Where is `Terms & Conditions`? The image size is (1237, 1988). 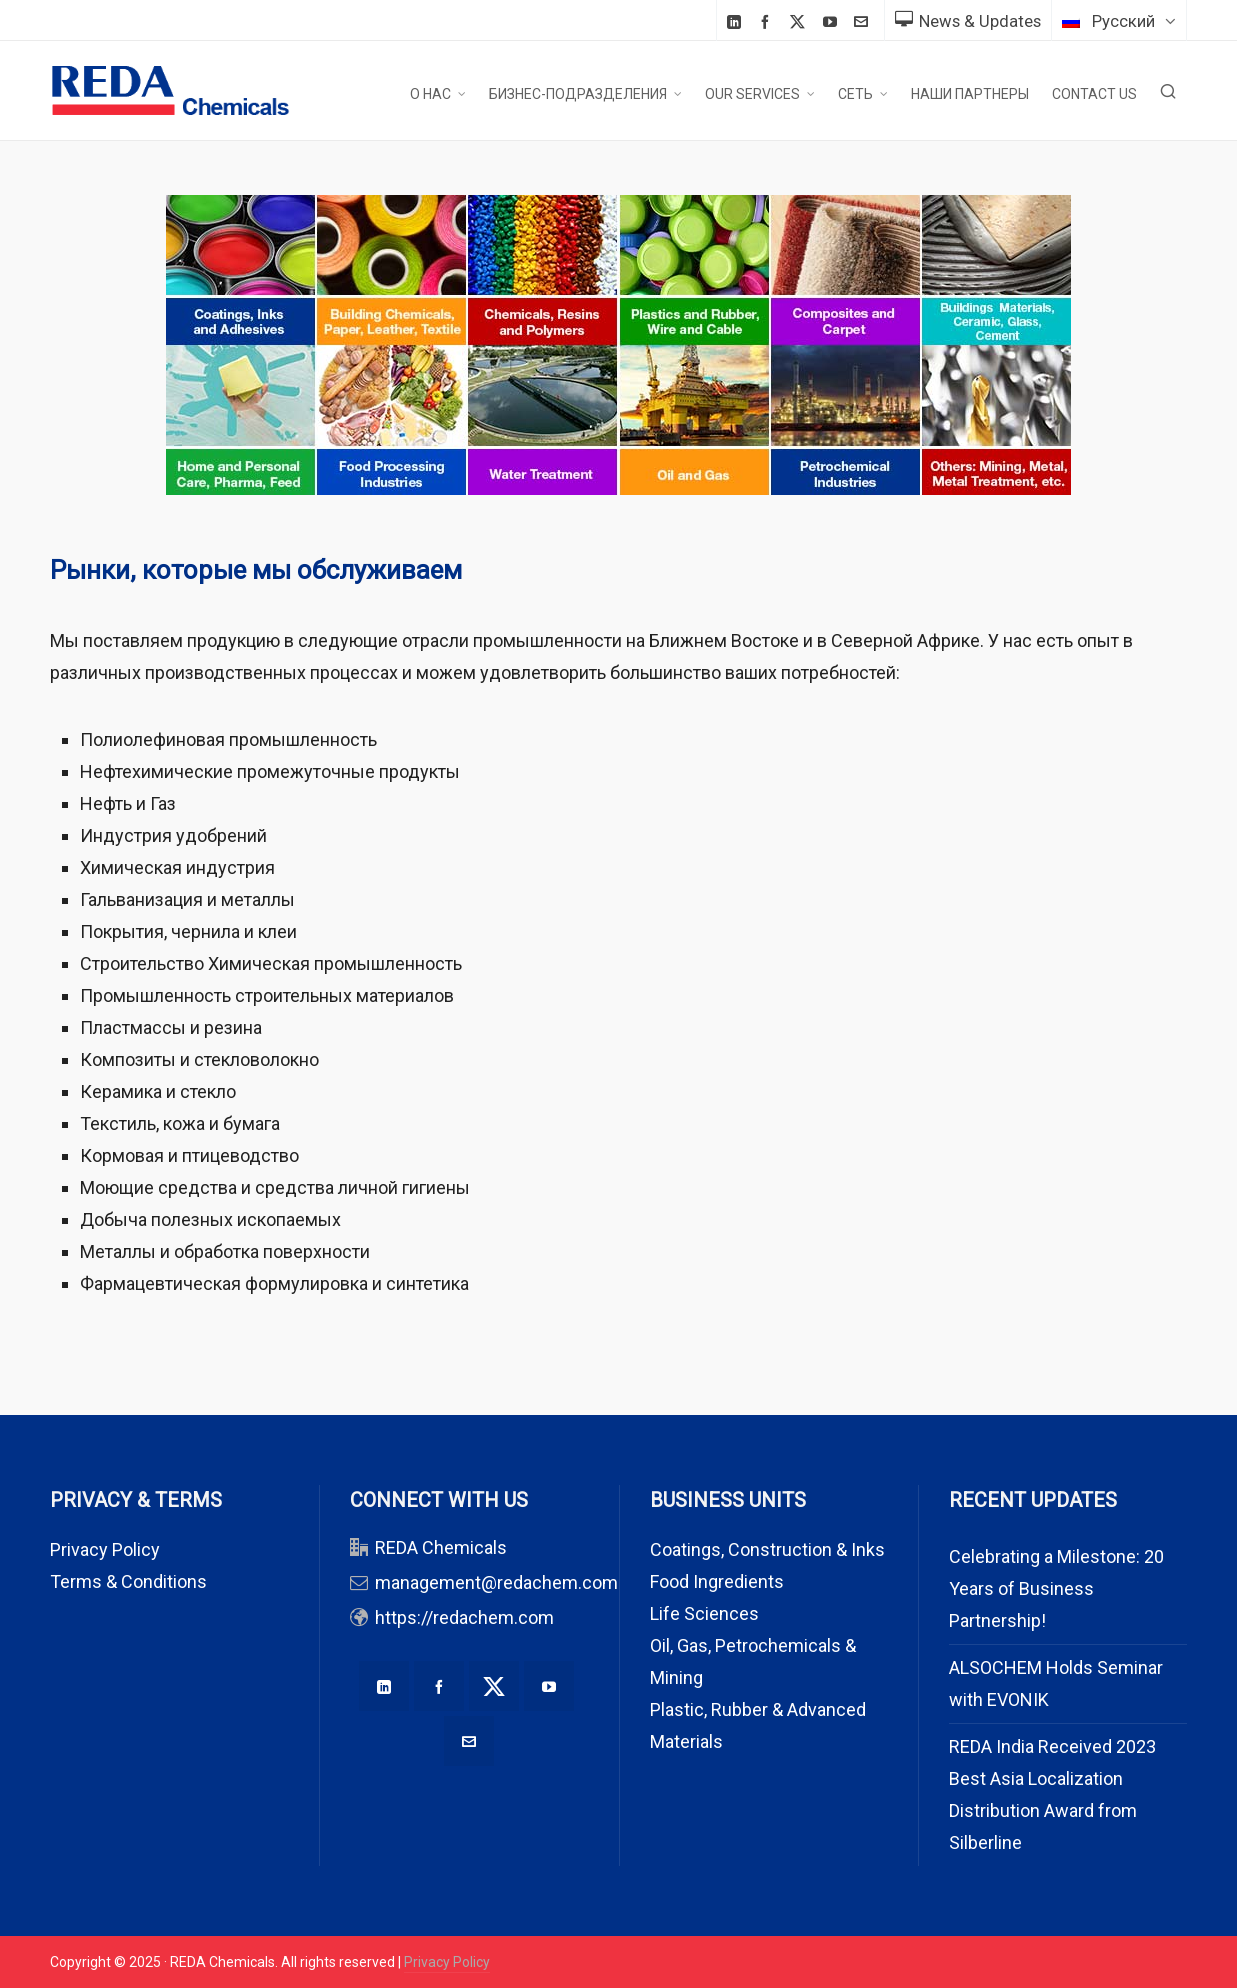 Terms & Conditions is located at coordinates (128, 1581).